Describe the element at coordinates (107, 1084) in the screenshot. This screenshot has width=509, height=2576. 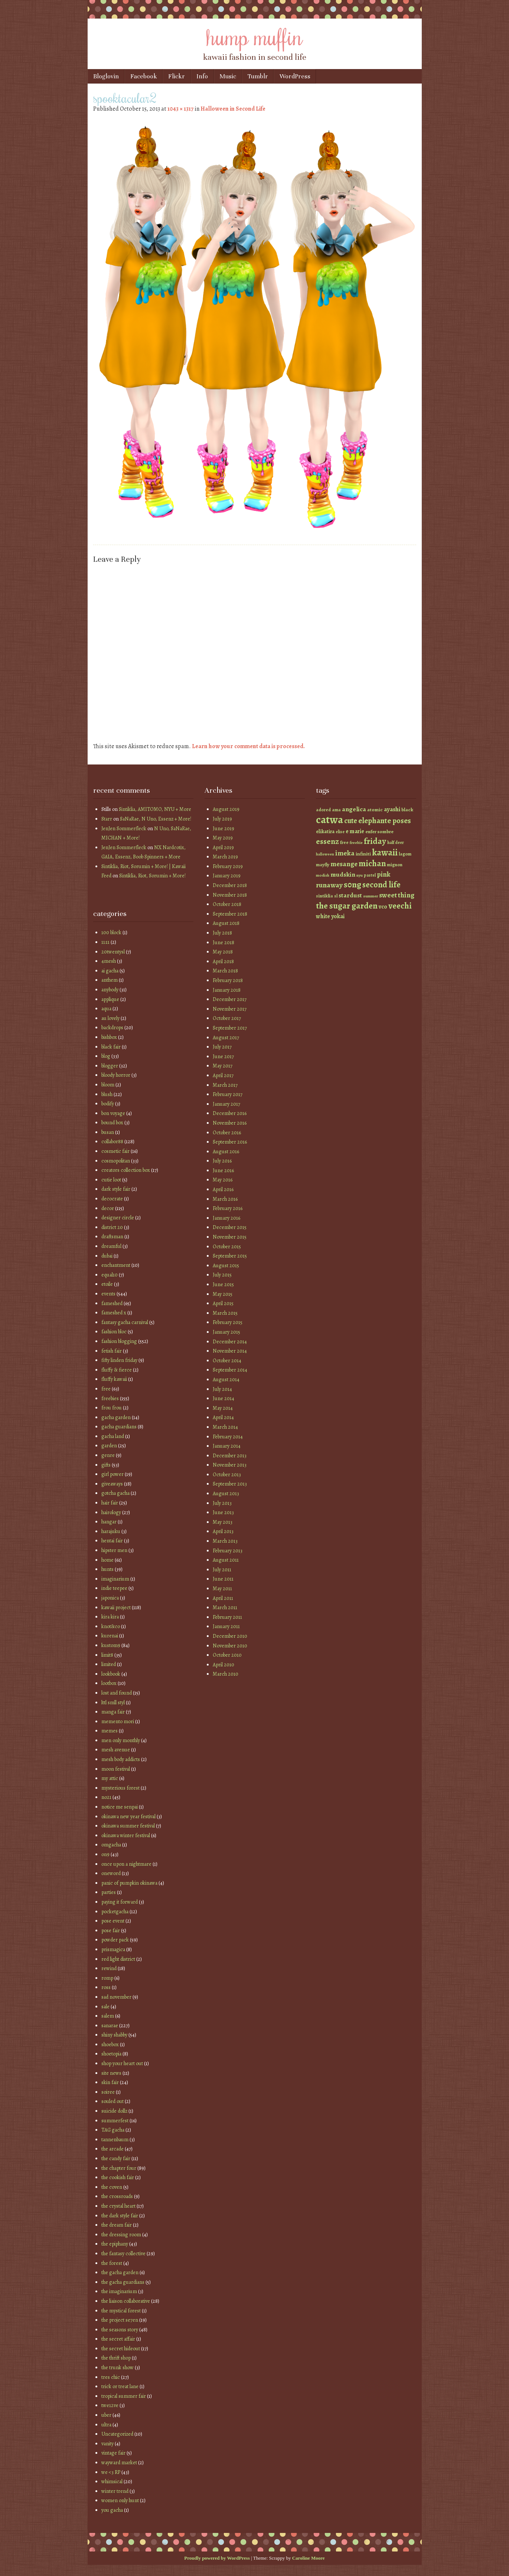
I see `bloom` at that location.